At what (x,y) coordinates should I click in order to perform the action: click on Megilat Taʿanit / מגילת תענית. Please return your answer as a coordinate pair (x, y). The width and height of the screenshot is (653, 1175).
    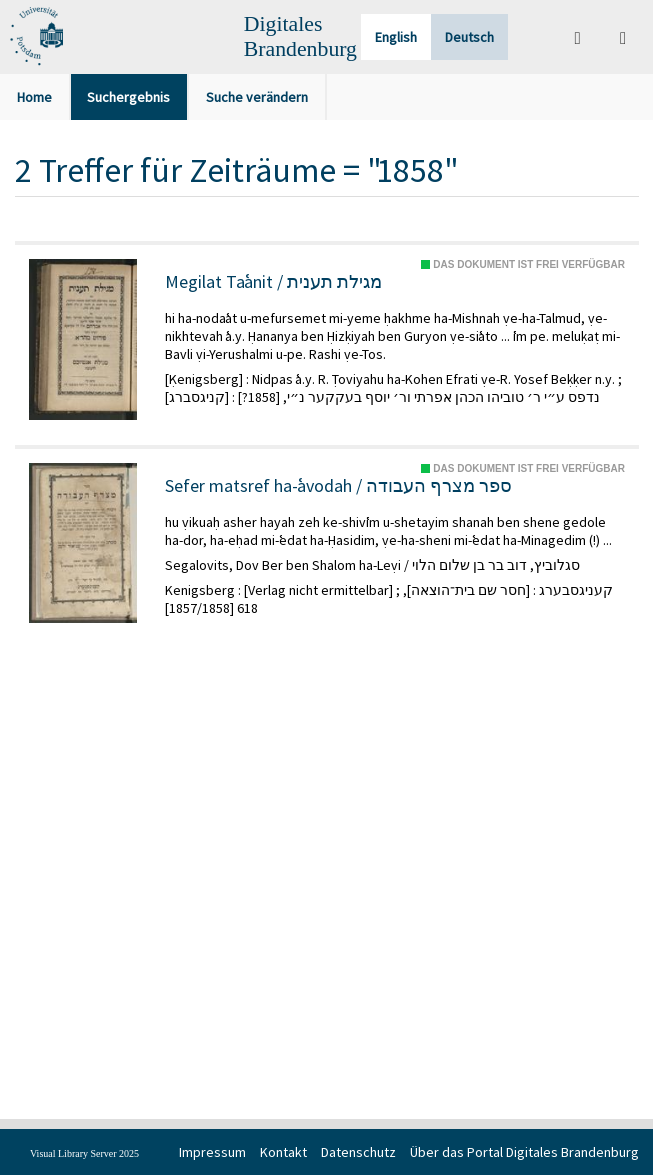
    Looking at the image, I should click on (273, 282).